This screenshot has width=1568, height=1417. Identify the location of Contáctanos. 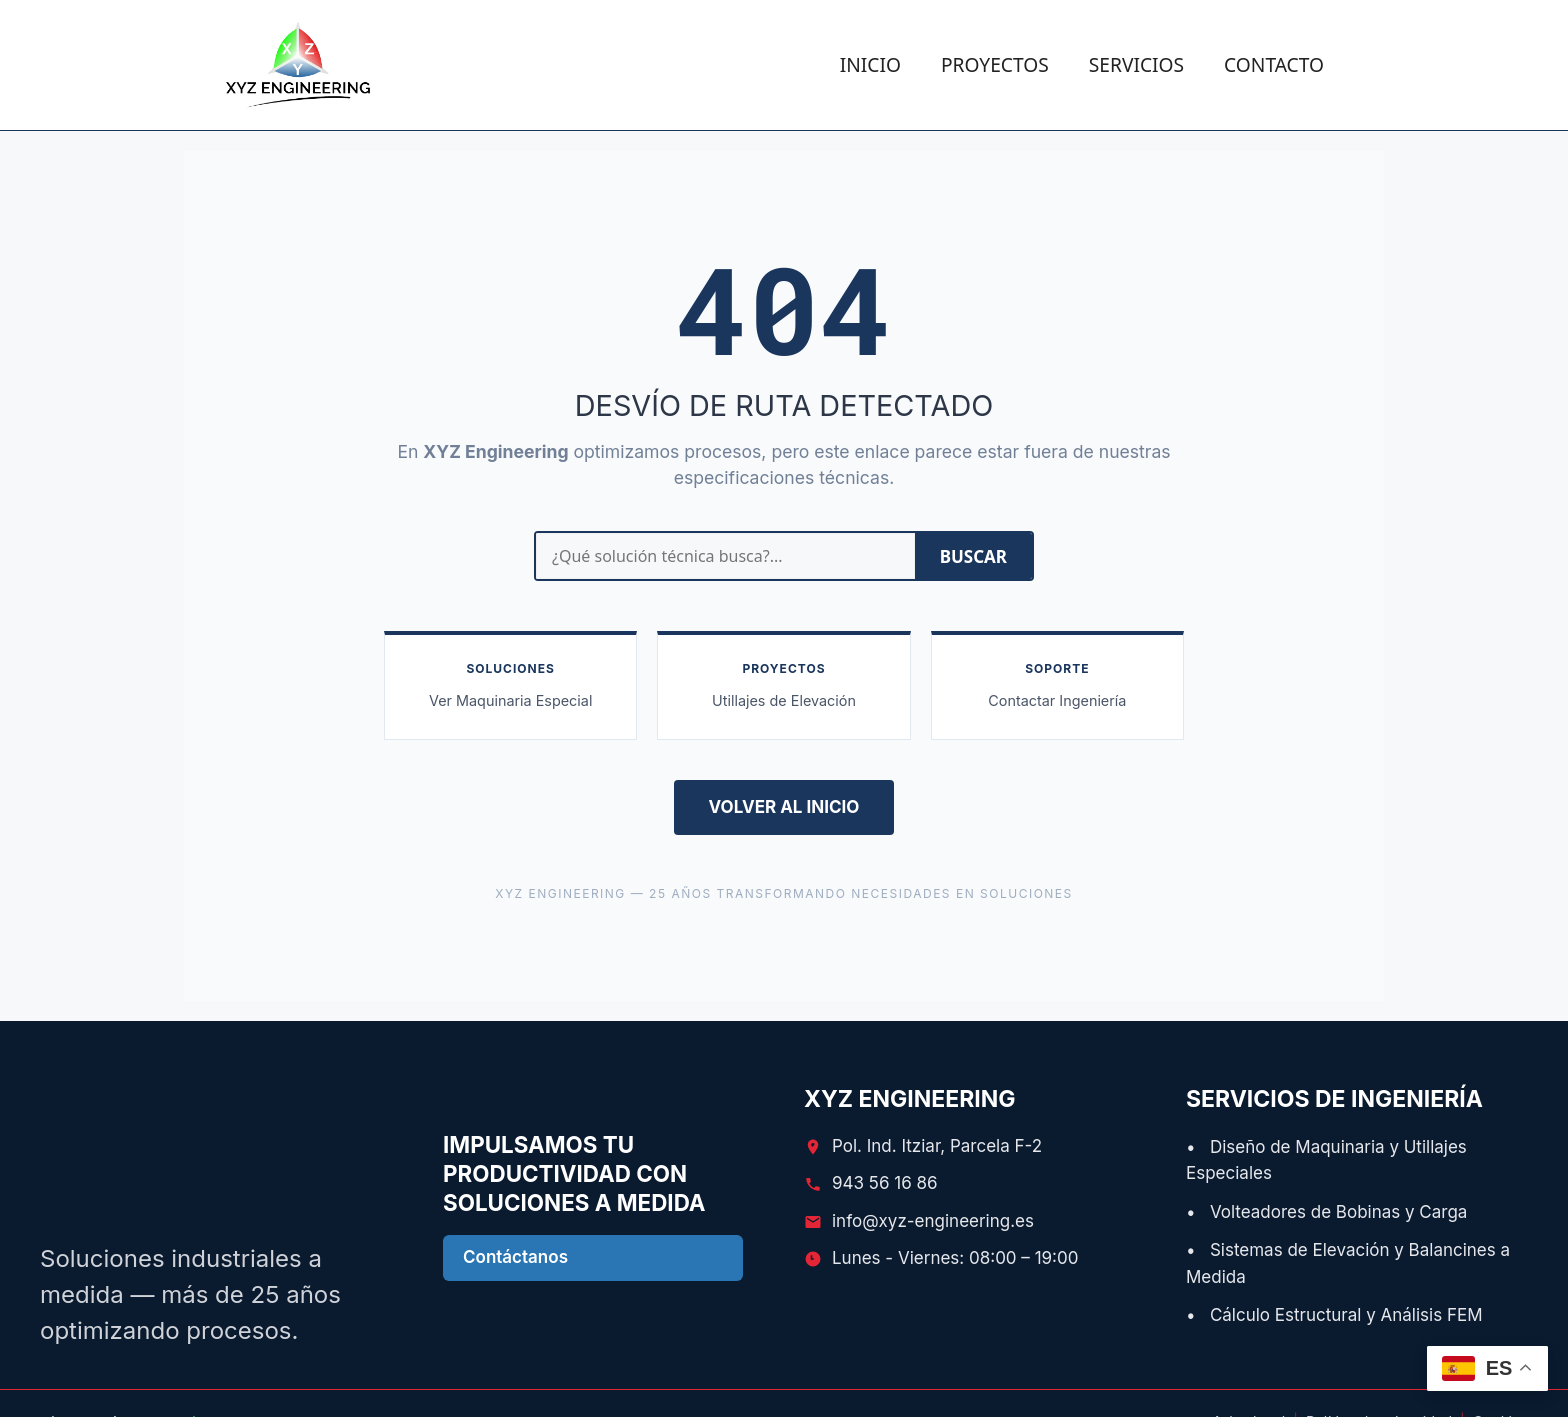
(515, 1257).